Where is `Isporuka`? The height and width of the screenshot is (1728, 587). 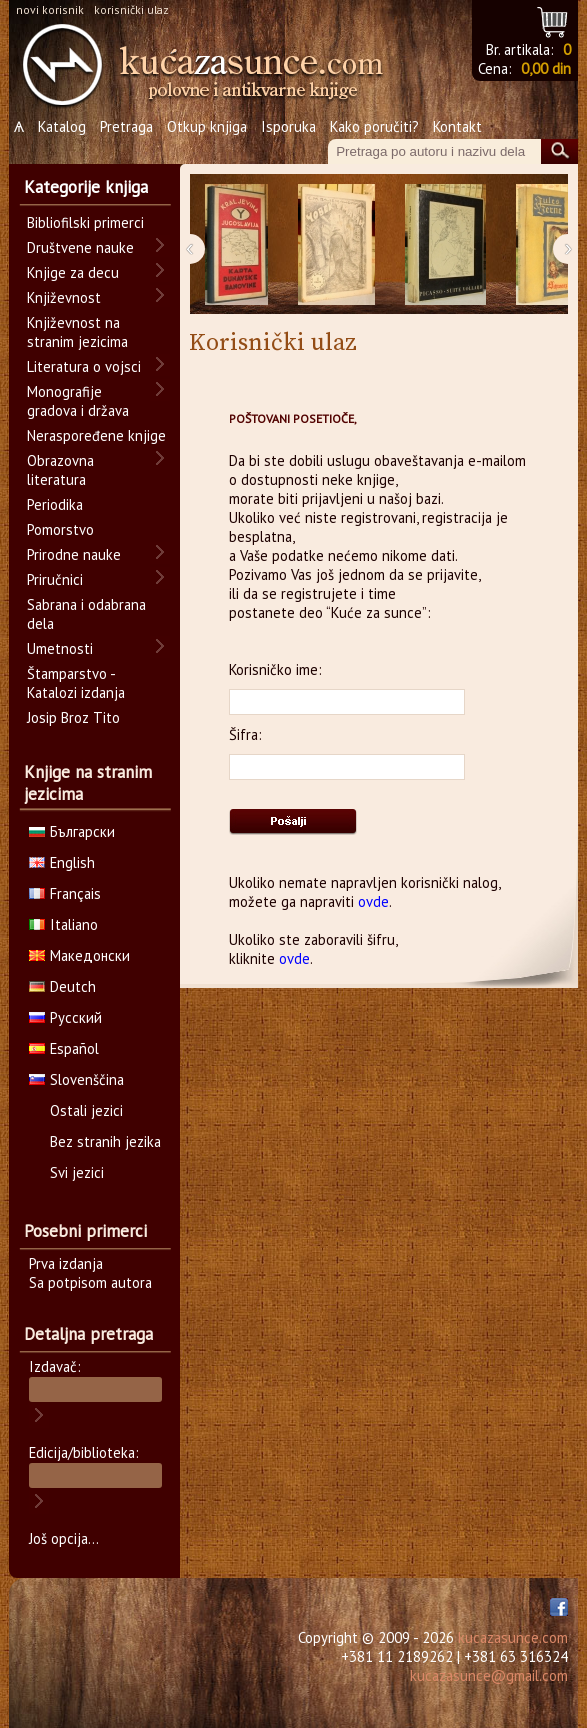
Isporuka is located at coordinates (288, 126).